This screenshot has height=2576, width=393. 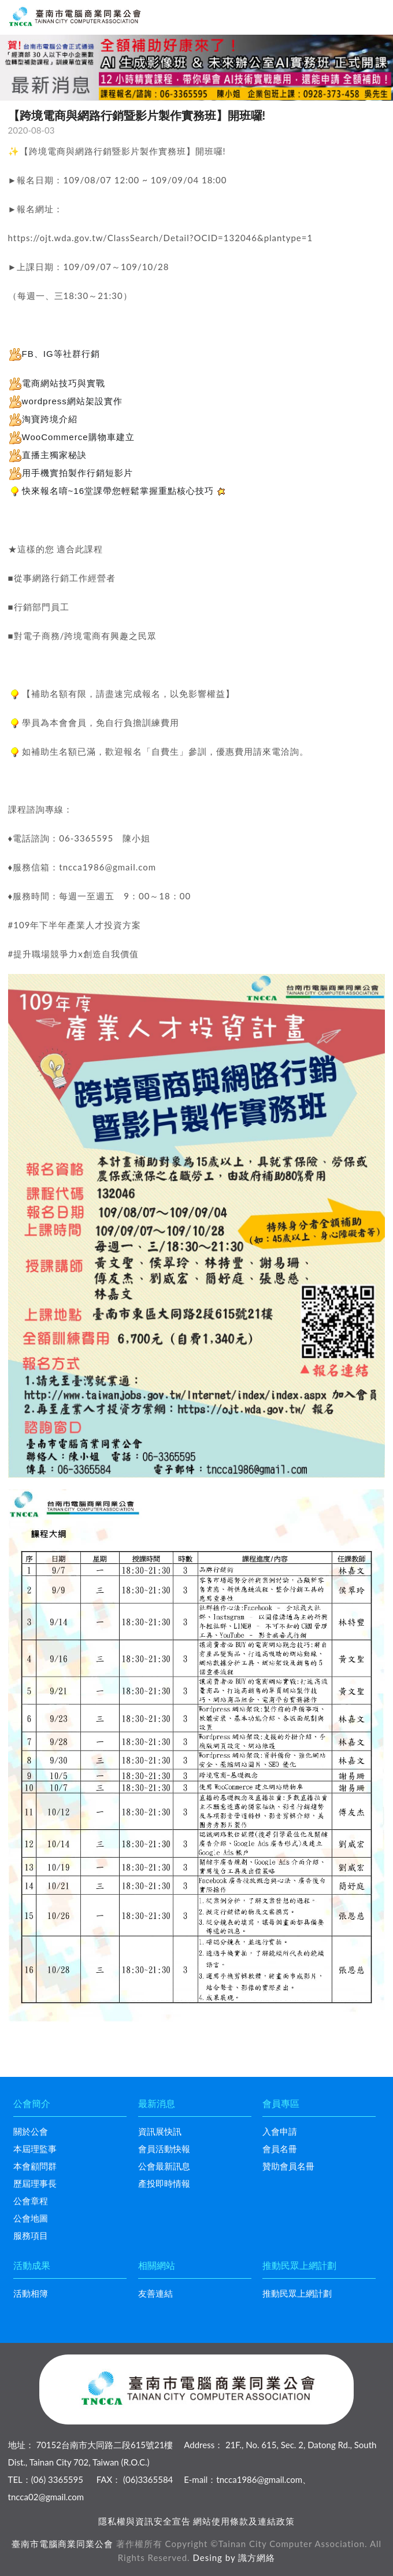 What do you see at coordinates (297, 2293) in the screenshot?
I see `推動民眾上網計劃` at bounding box center [297, 2293].